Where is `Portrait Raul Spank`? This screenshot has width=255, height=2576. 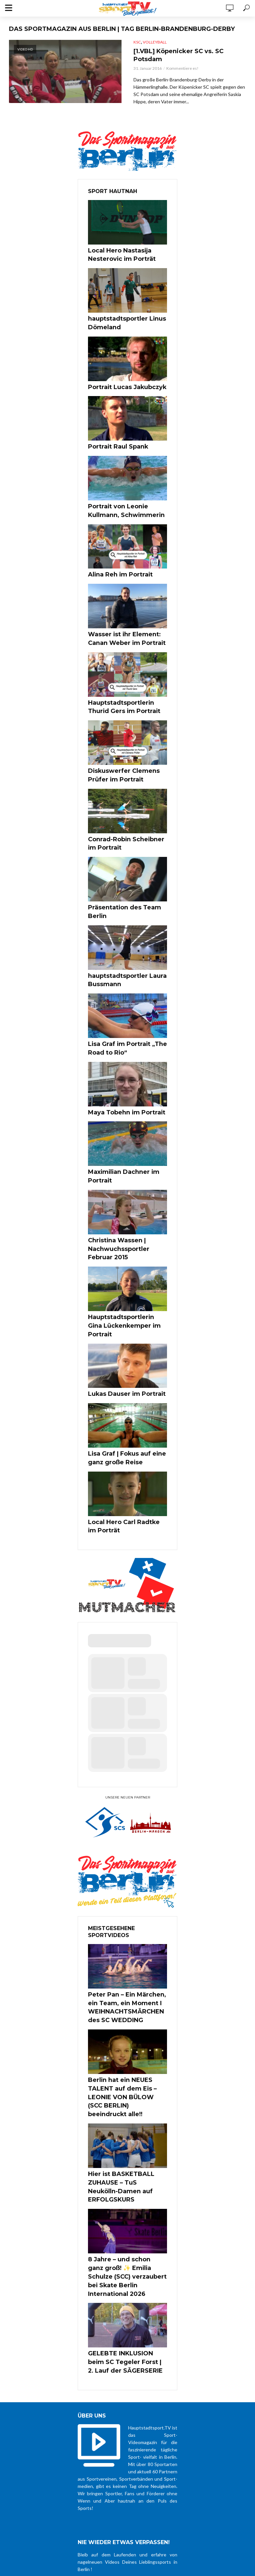
Portrait Raul Spank is located at coordinates (112, 439).